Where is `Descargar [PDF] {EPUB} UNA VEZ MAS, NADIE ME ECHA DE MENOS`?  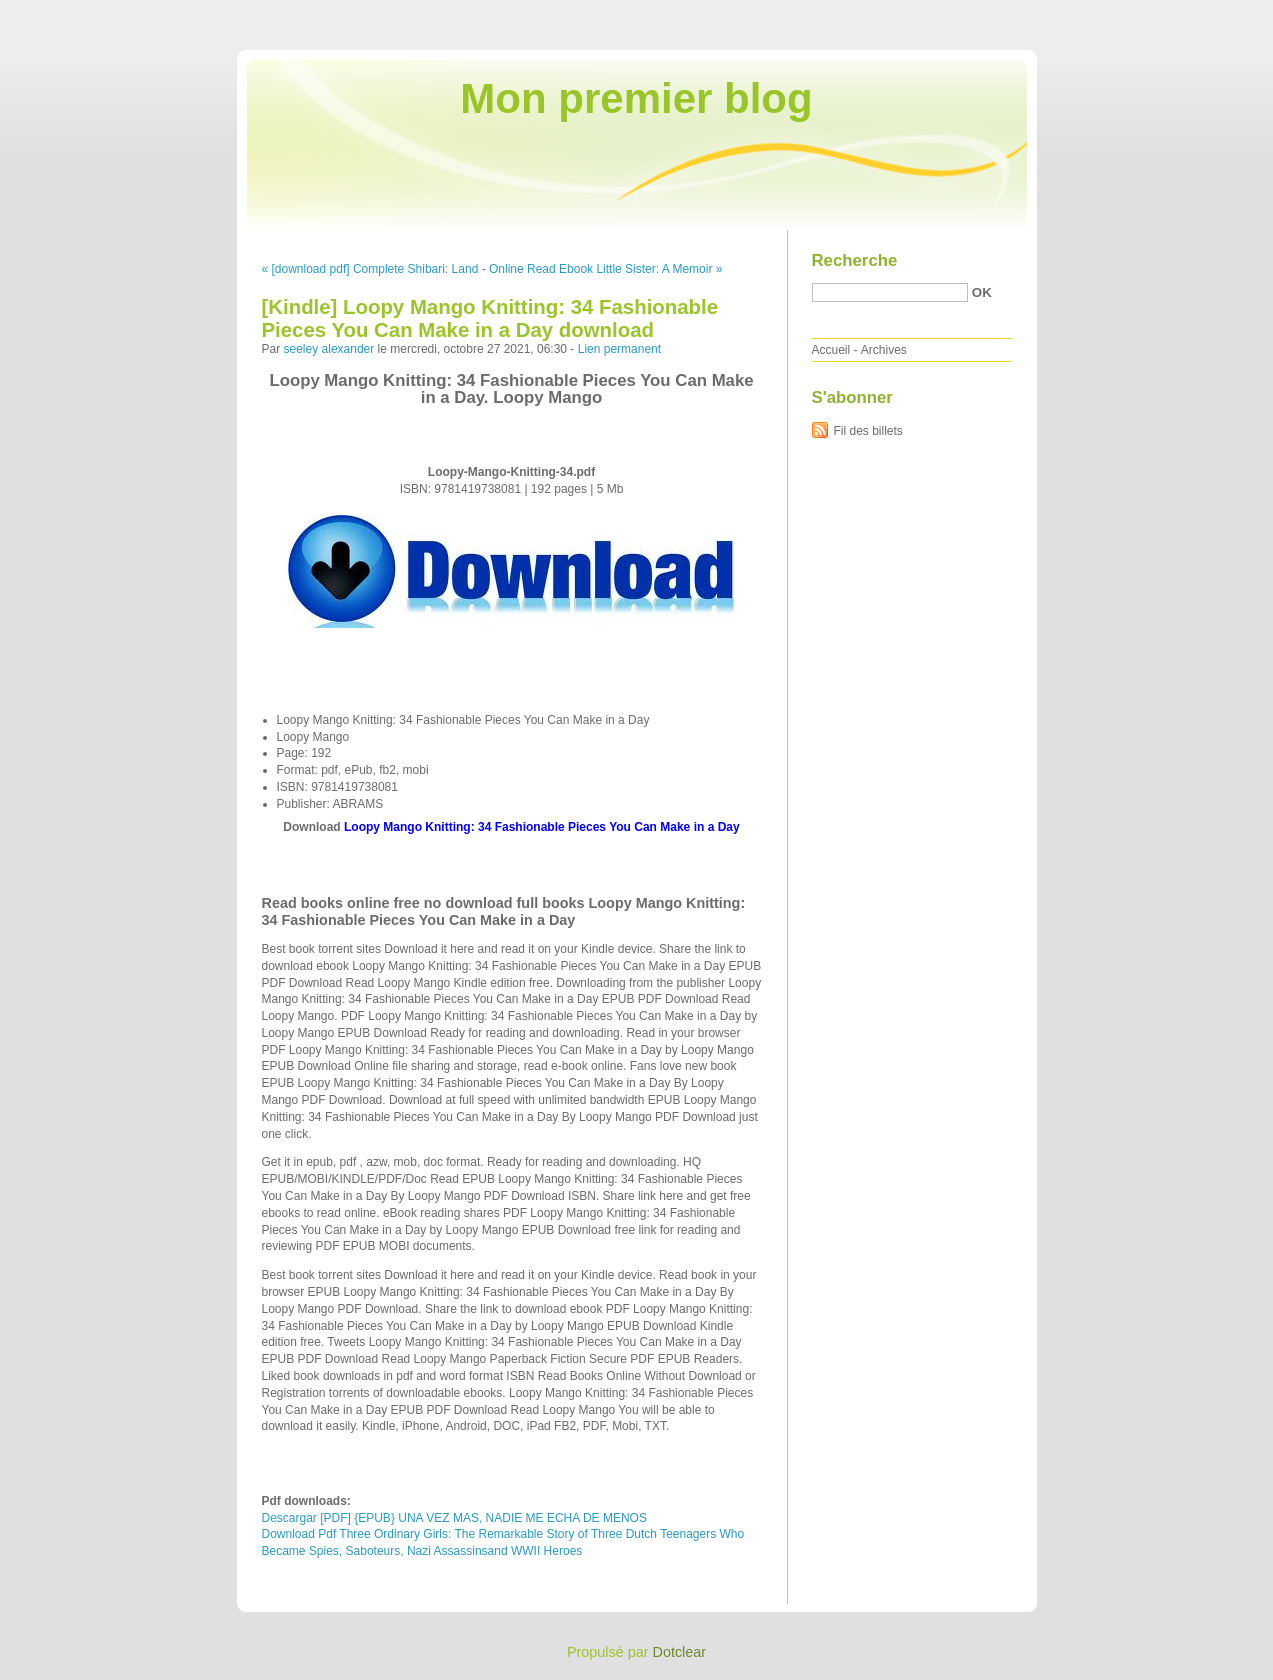
Descargar [PDF] {EPUB} UNA VEZ MAS, NADIE ME ECHA DE MENOS is located at coordinates (454, 1518).